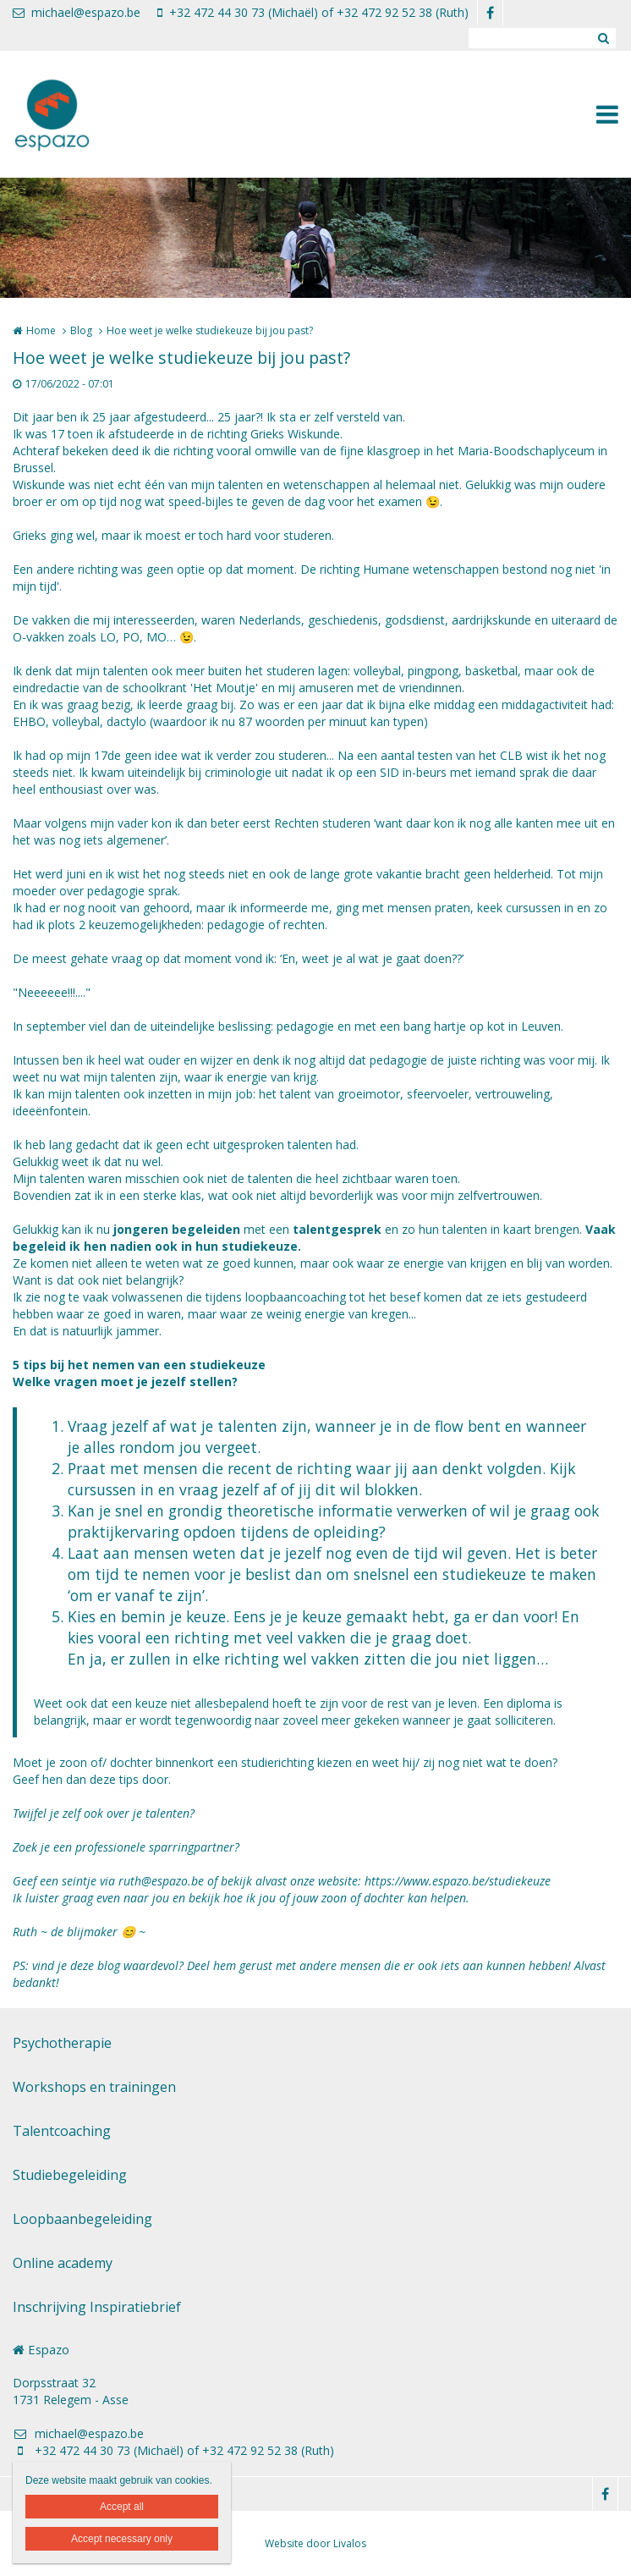 The height and width of the screenshot is (2576, 631). I want to click on Website door Livalos, so click(315, 2543).